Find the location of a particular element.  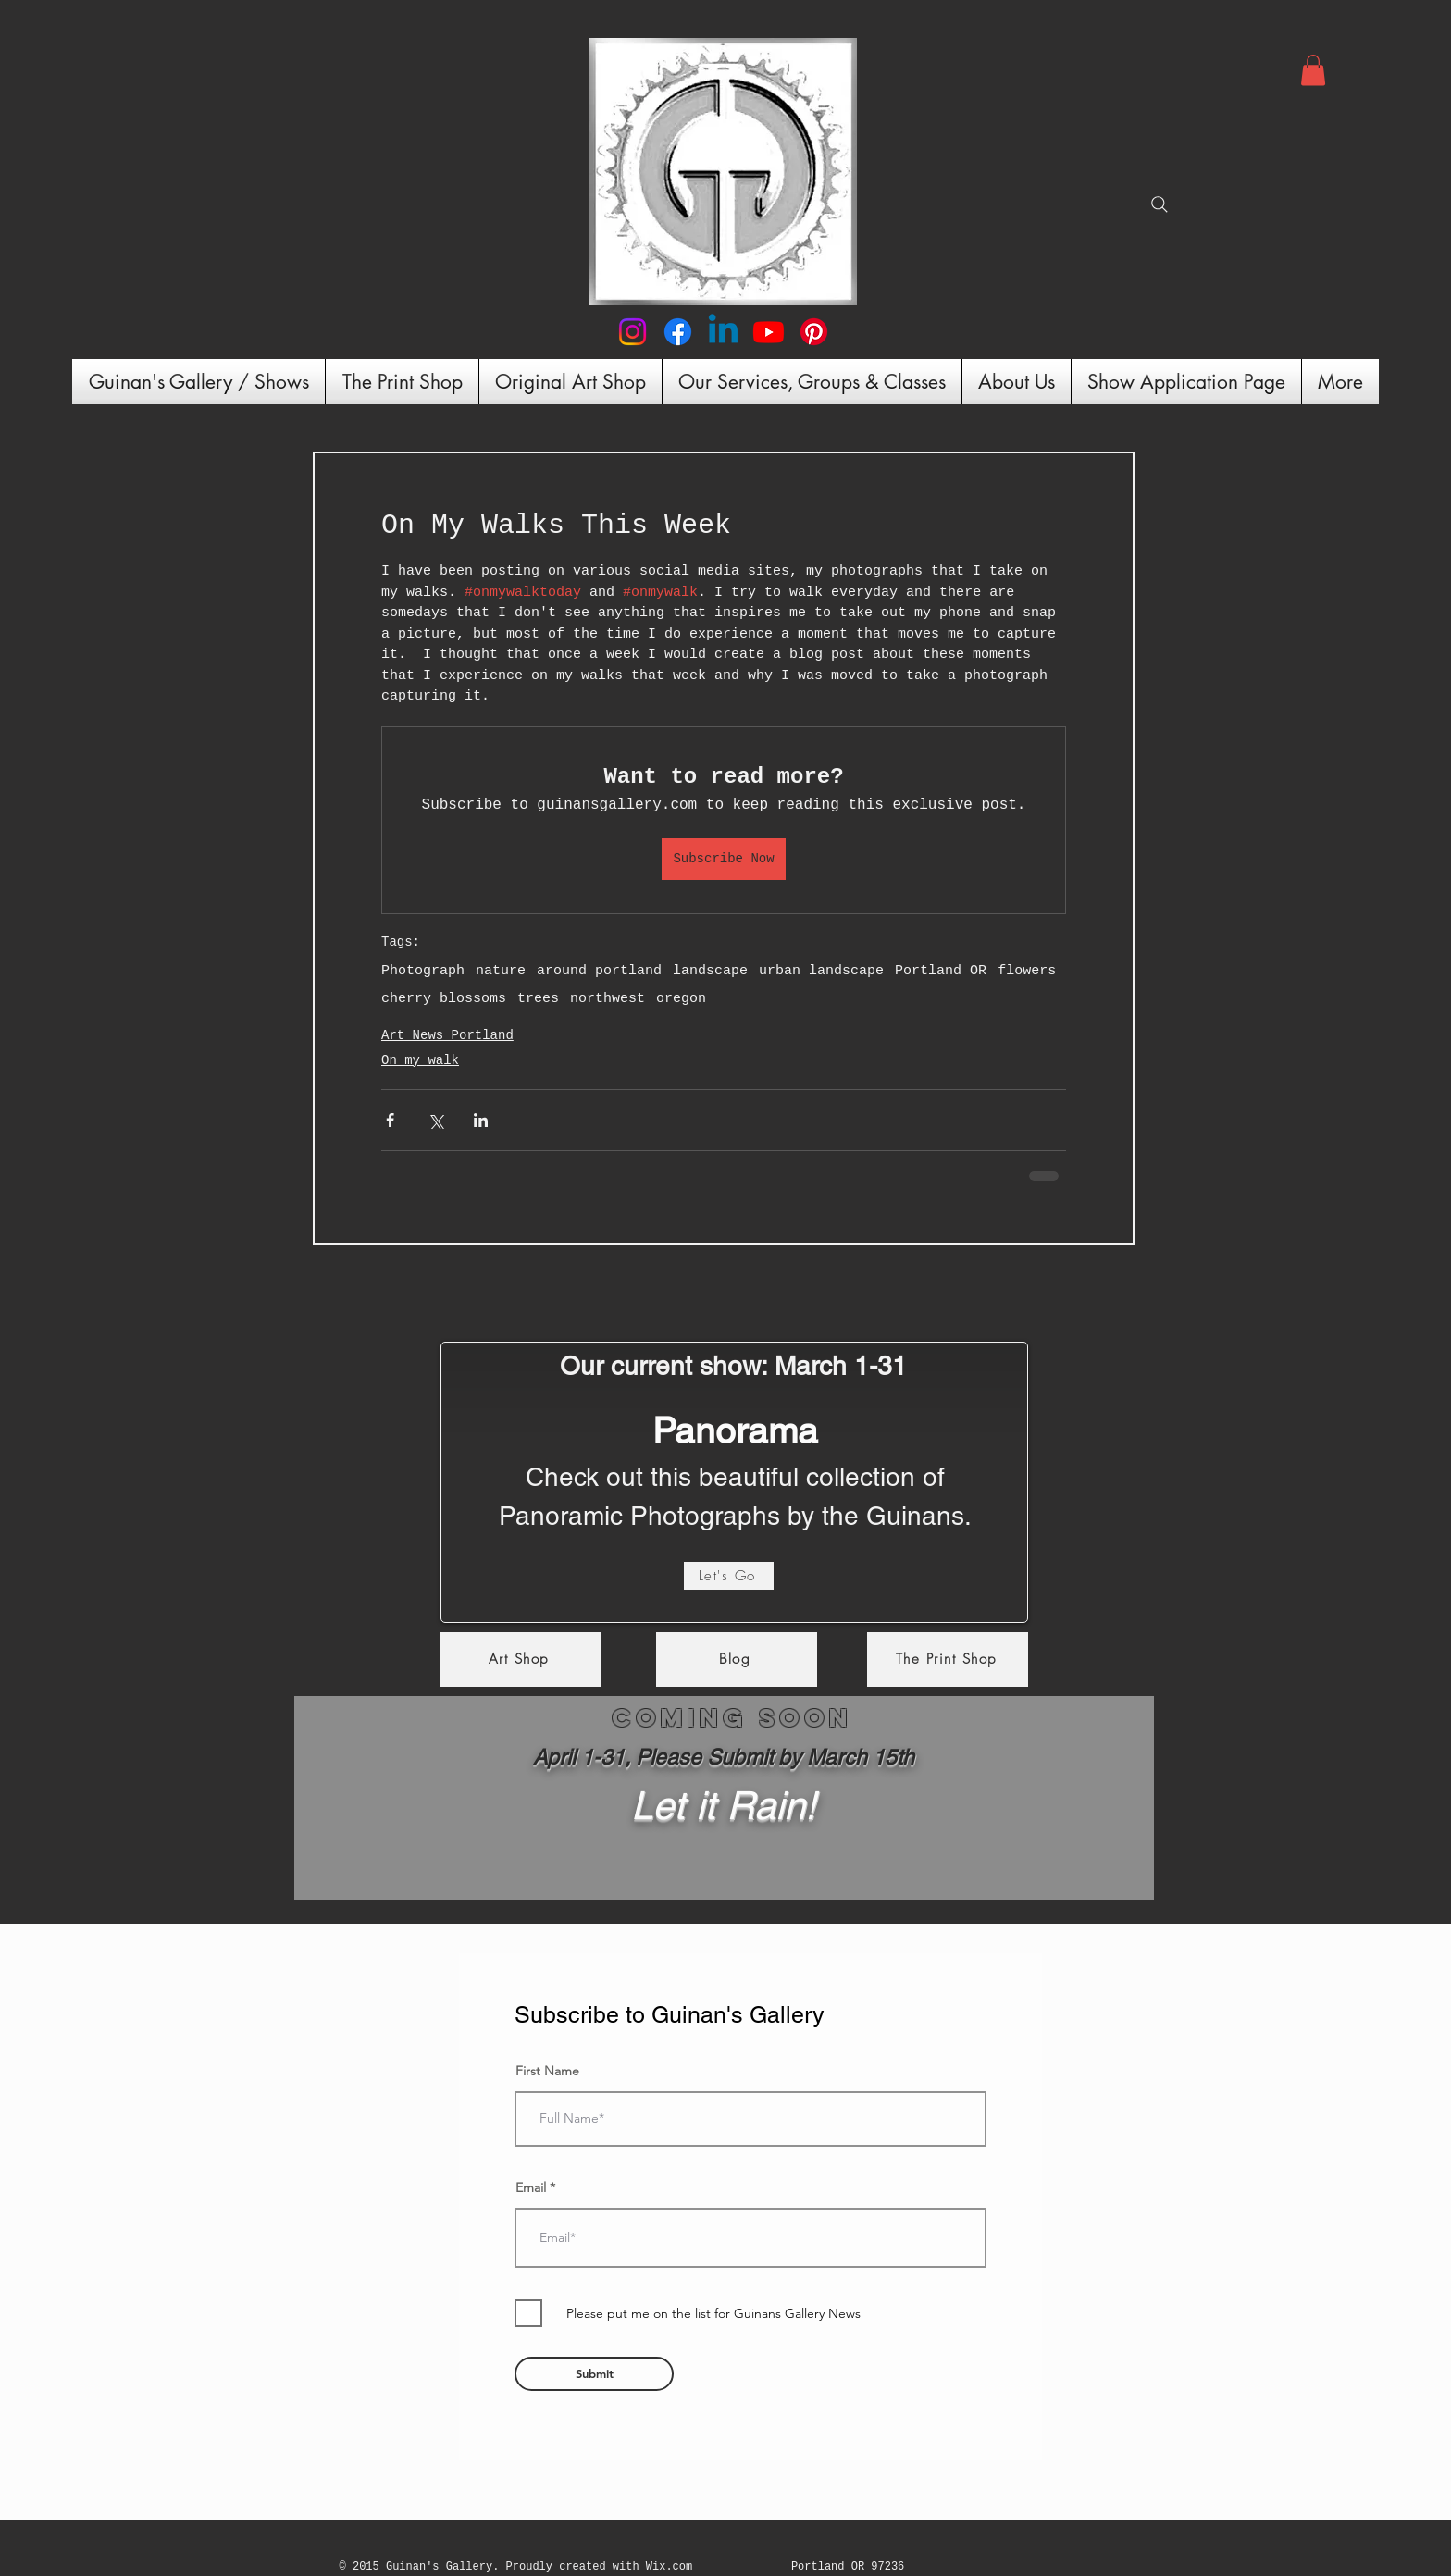

[button] is located at coordinates (1313, 70).